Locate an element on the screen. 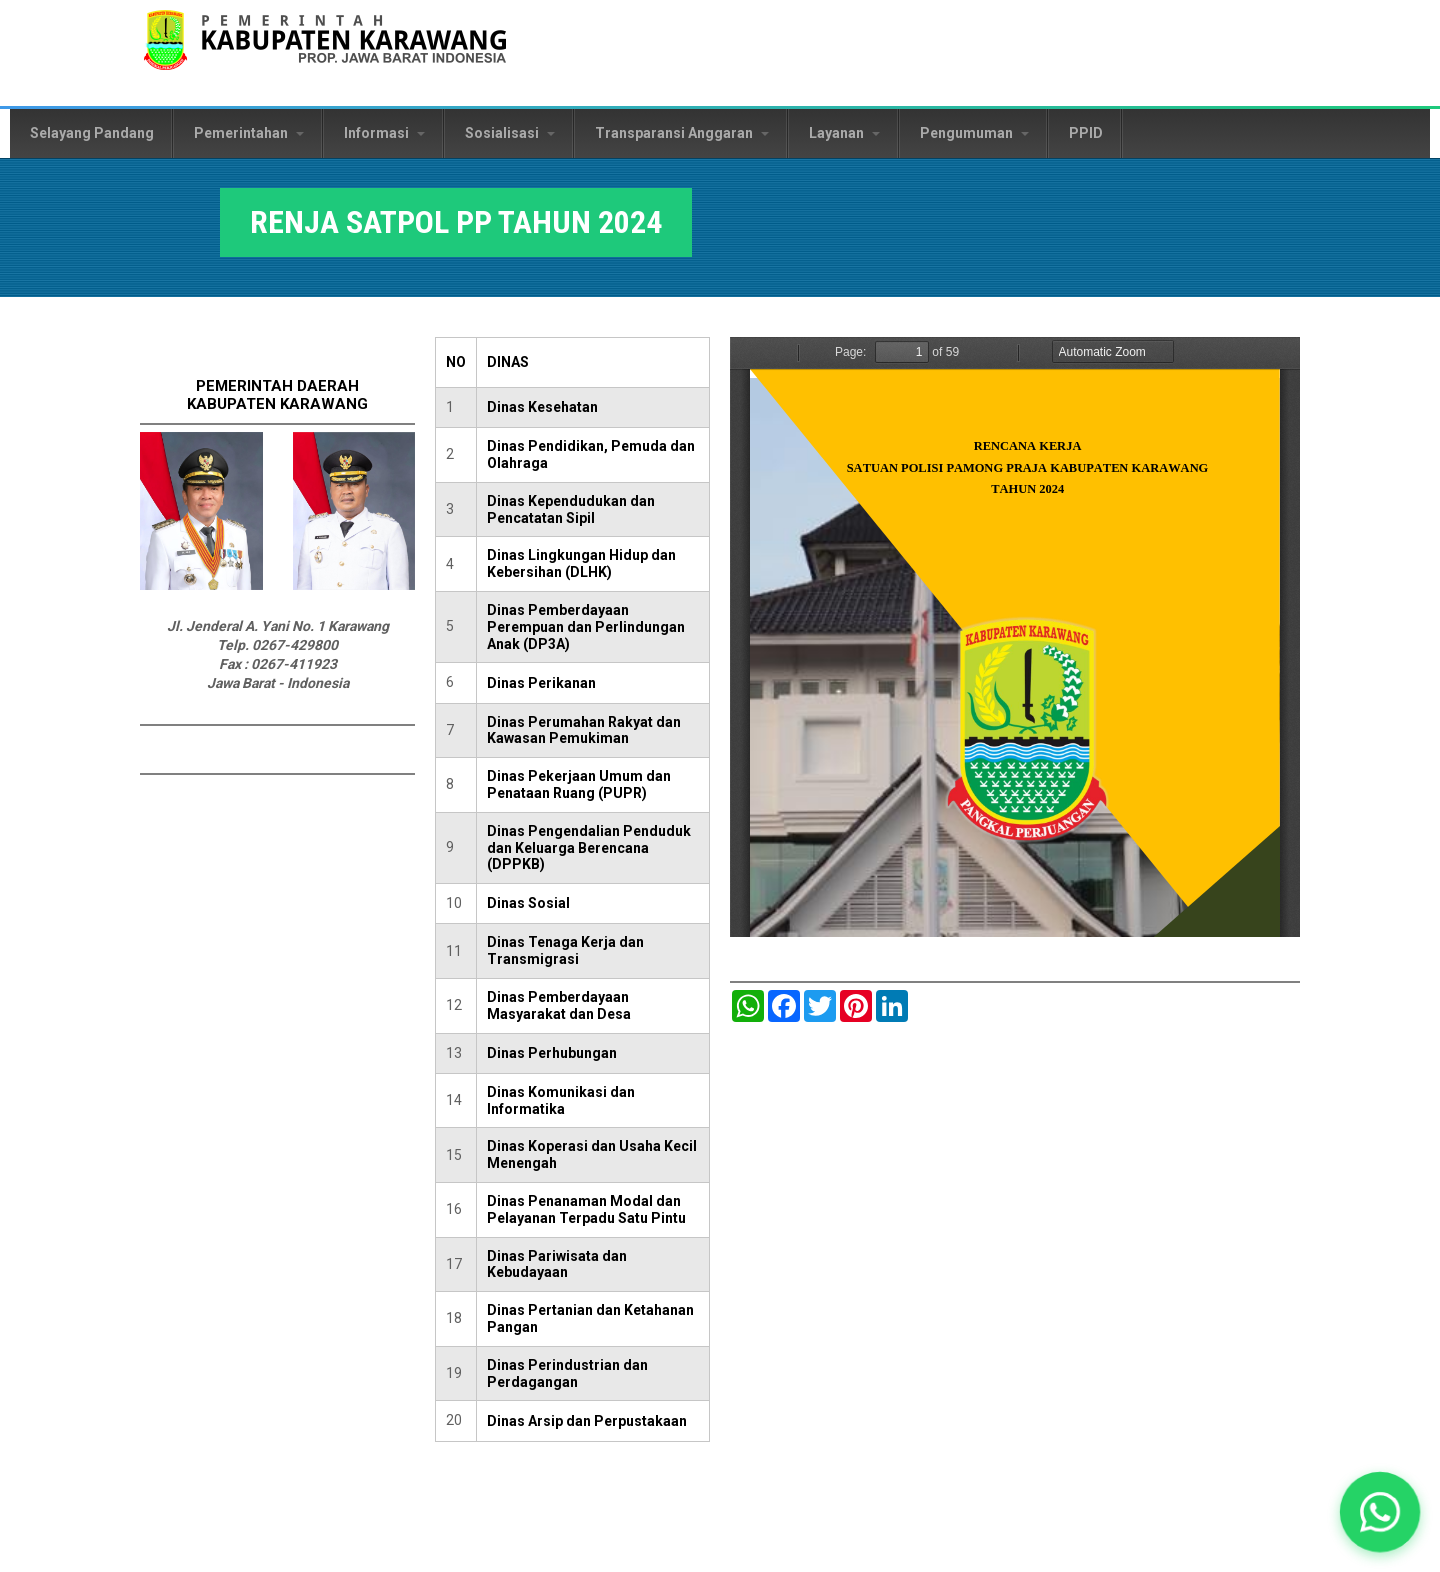 Image resolution: width=1440 pixels, height=1572 pixels. https://karawangkab.go.id/sites/default/files/pdf/RENJA%202024%20SATPOL%20PP.pdf is located at coordinates (1015, 637).